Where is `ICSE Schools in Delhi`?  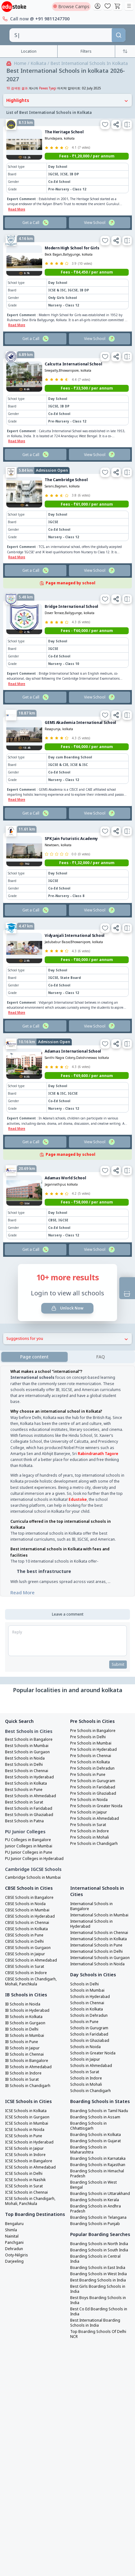 ICSE Schools in Delhi is located at coordinates (23, 2161).